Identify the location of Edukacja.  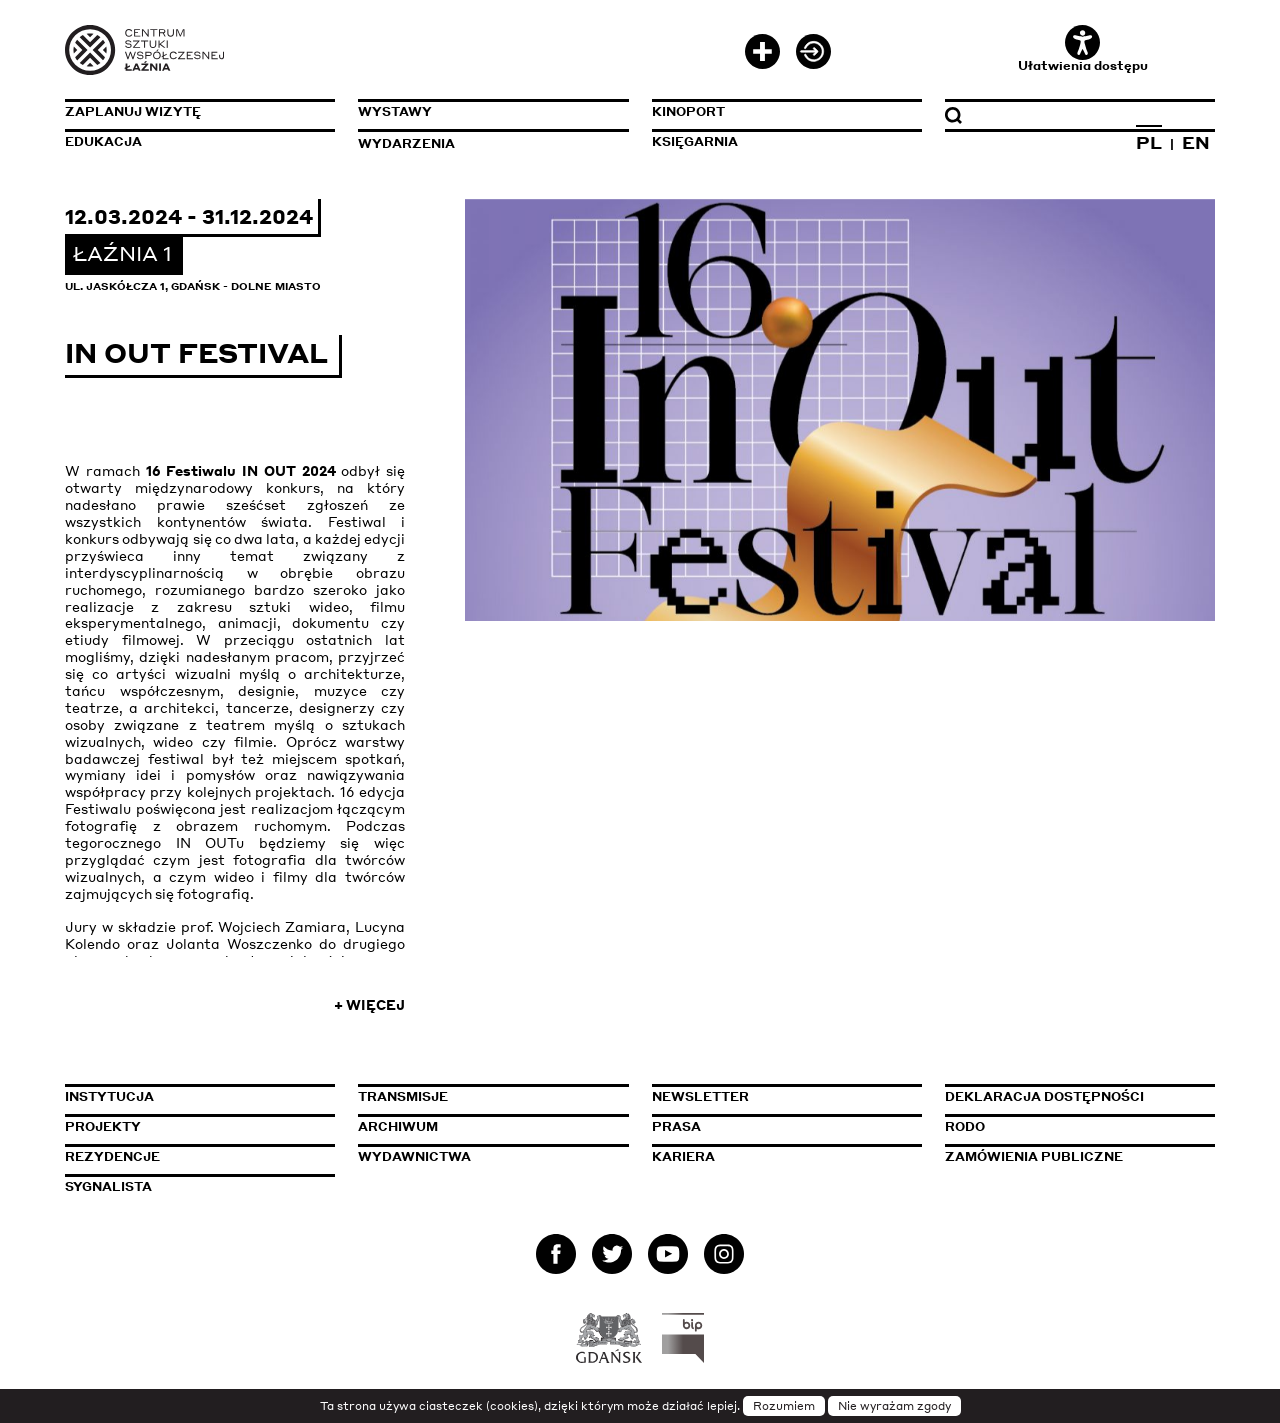
(103, 141).